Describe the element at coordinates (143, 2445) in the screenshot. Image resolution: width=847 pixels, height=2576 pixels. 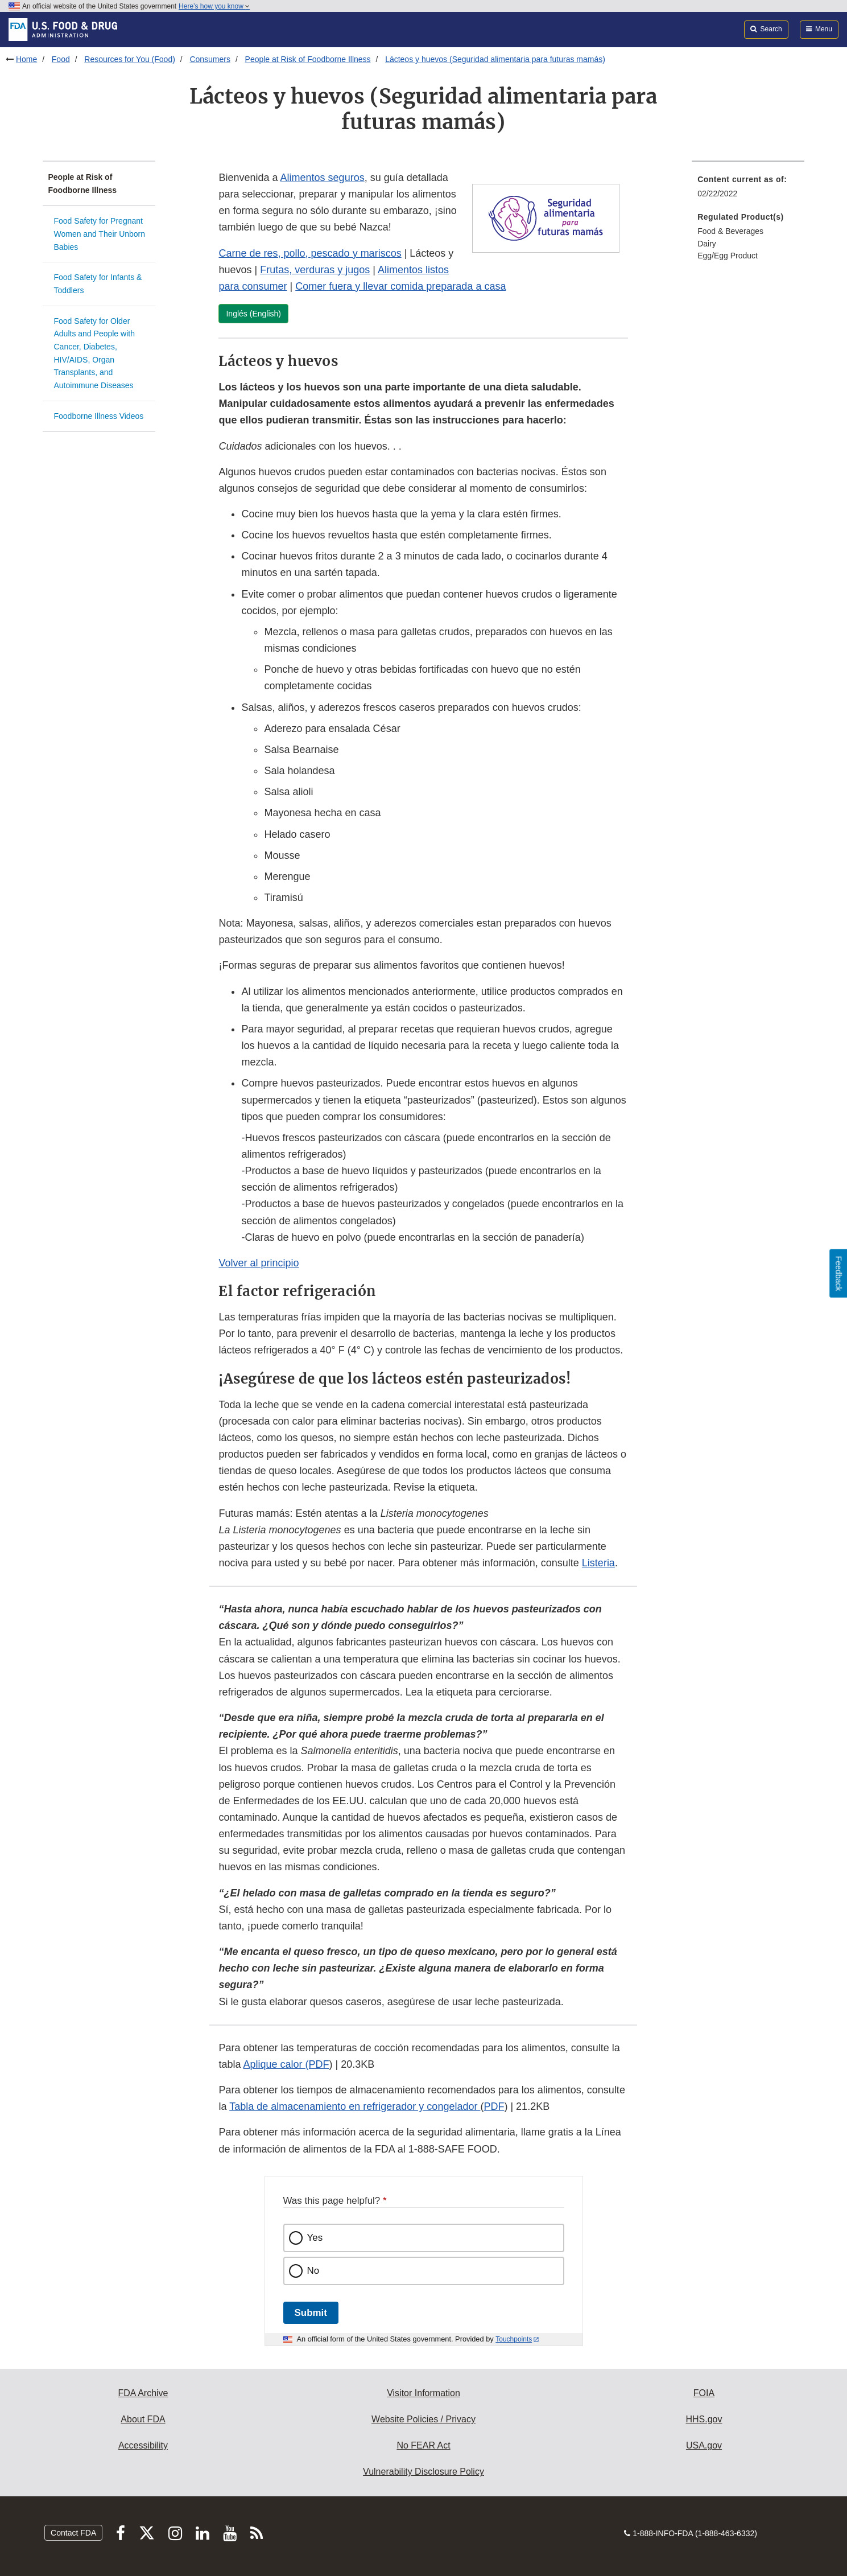
I see `Accessibility` at that location.